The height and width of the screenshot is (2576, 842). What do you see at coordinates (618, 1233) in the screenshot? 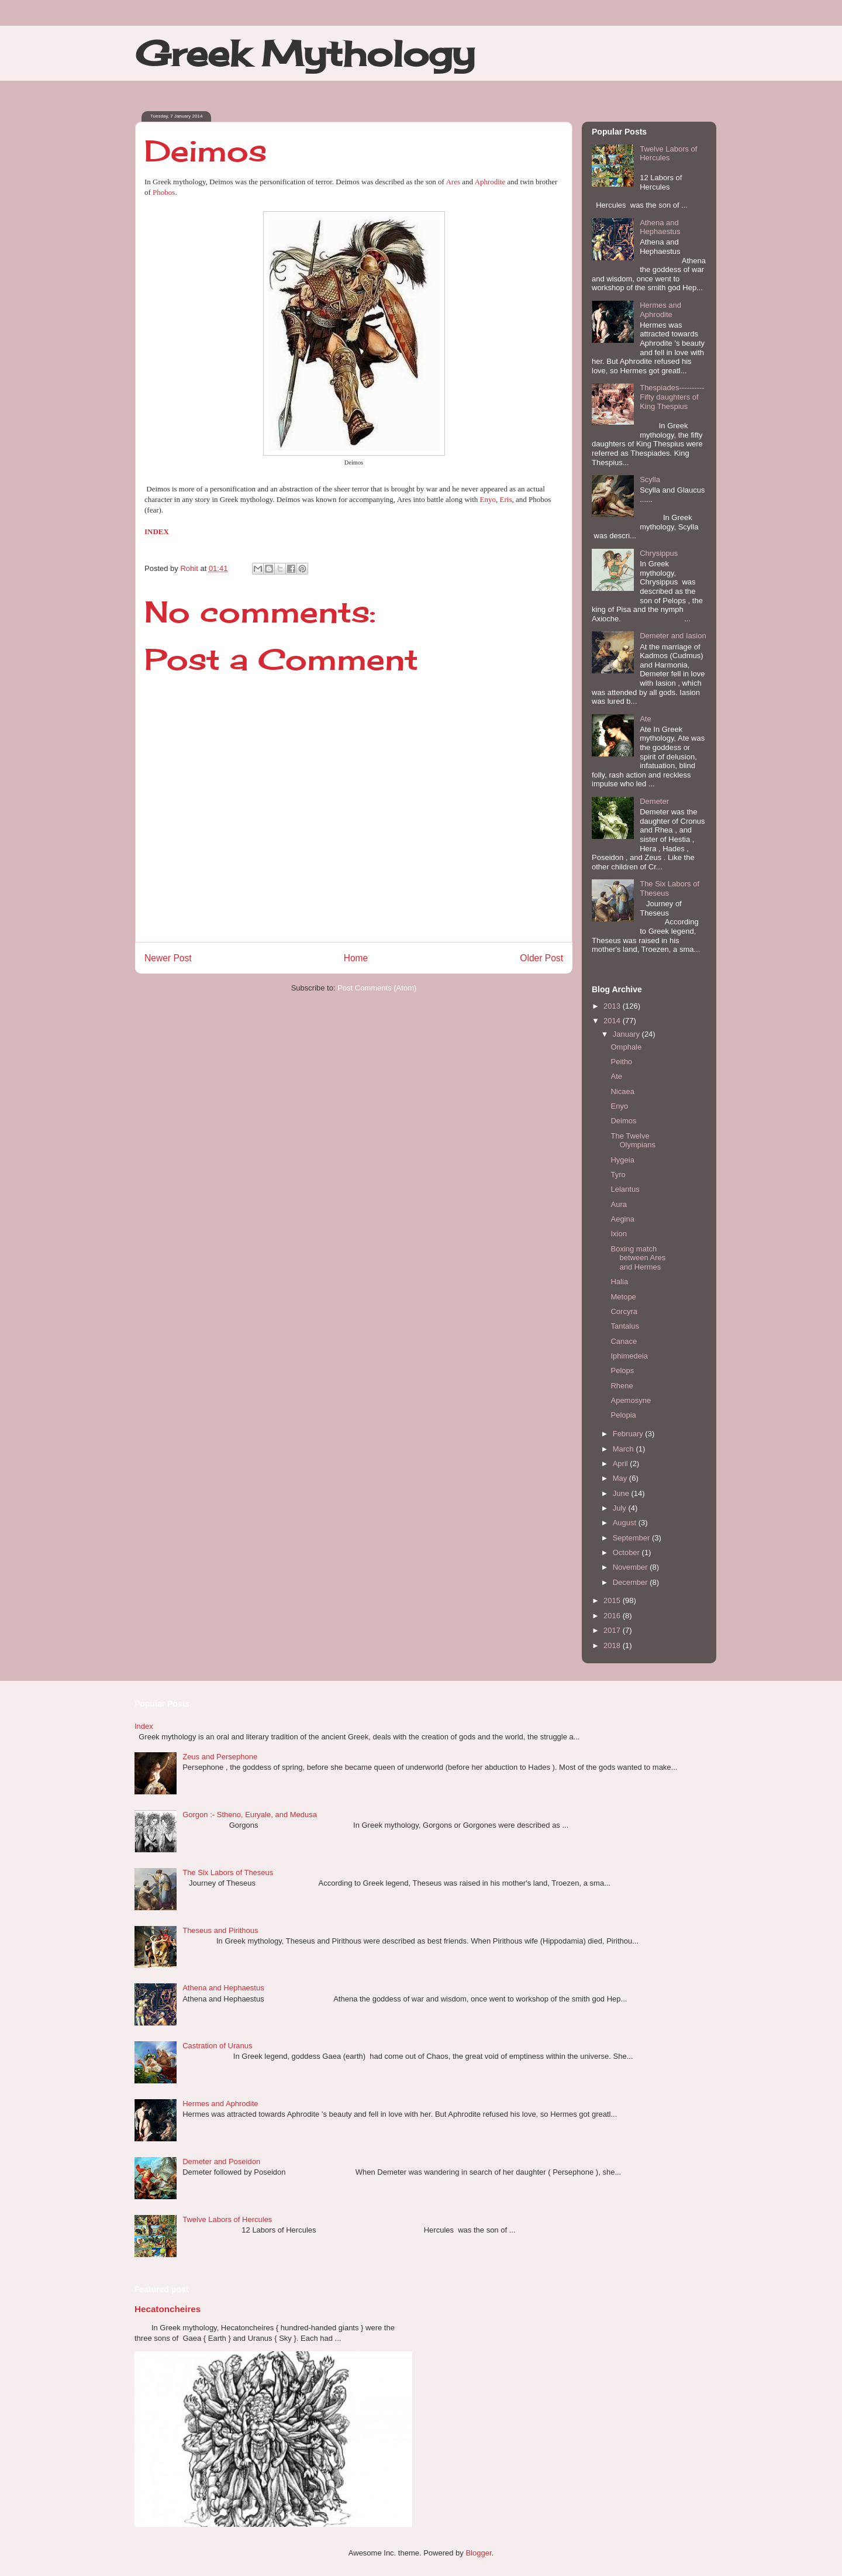
I see `Ixion` at bounding box center [618, 1233].